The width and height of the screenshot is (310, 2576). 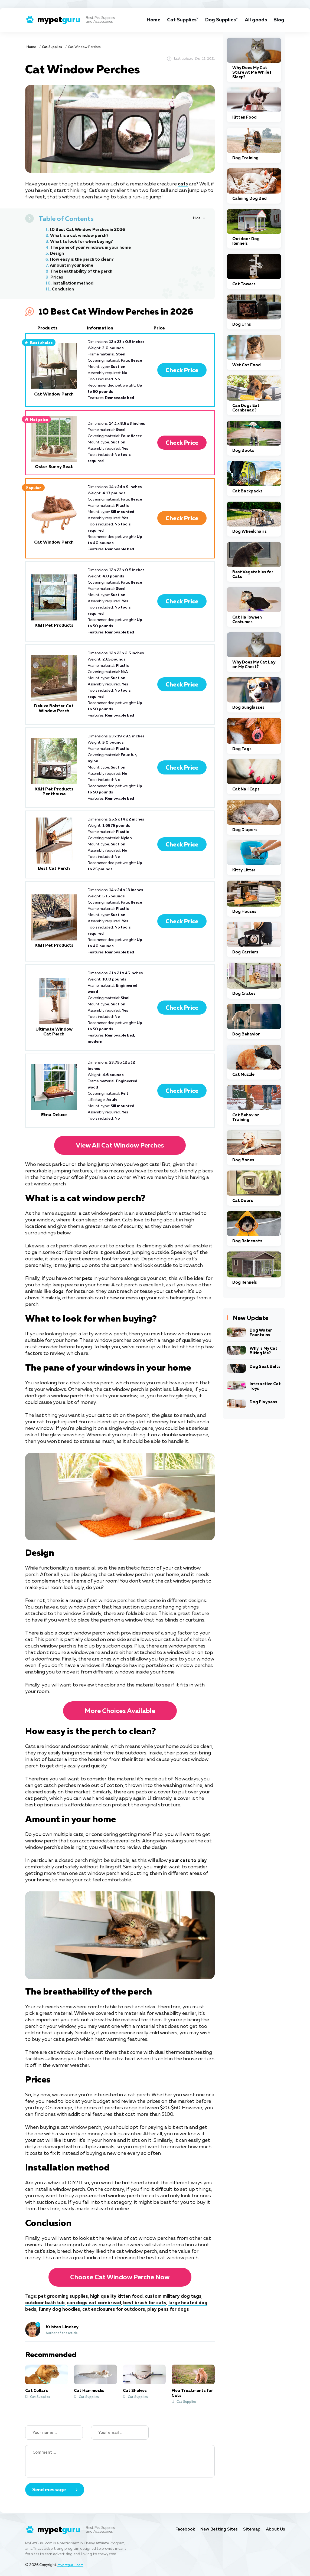 I want to click on Dog Seat Belts, so click(x=265, y=1367).